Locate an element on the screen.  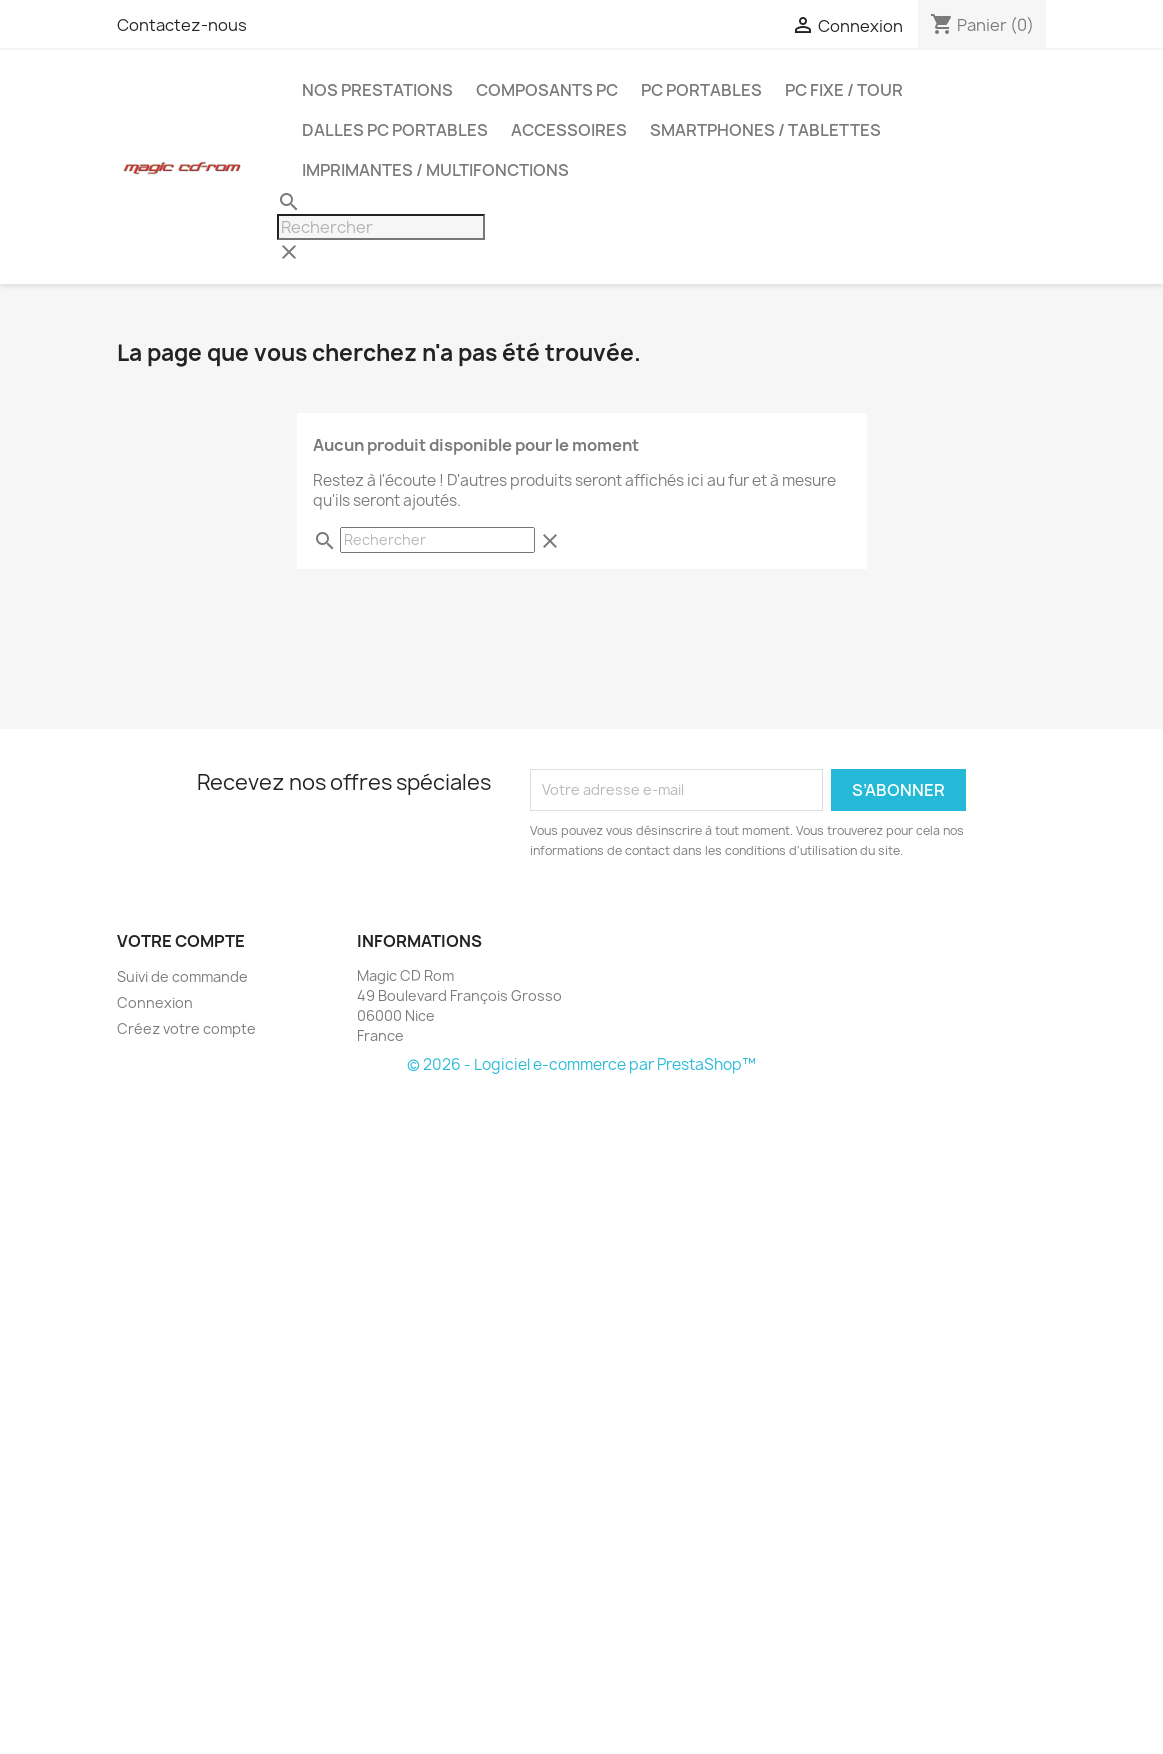
Nos prestations is located at coordinates (377, 90).